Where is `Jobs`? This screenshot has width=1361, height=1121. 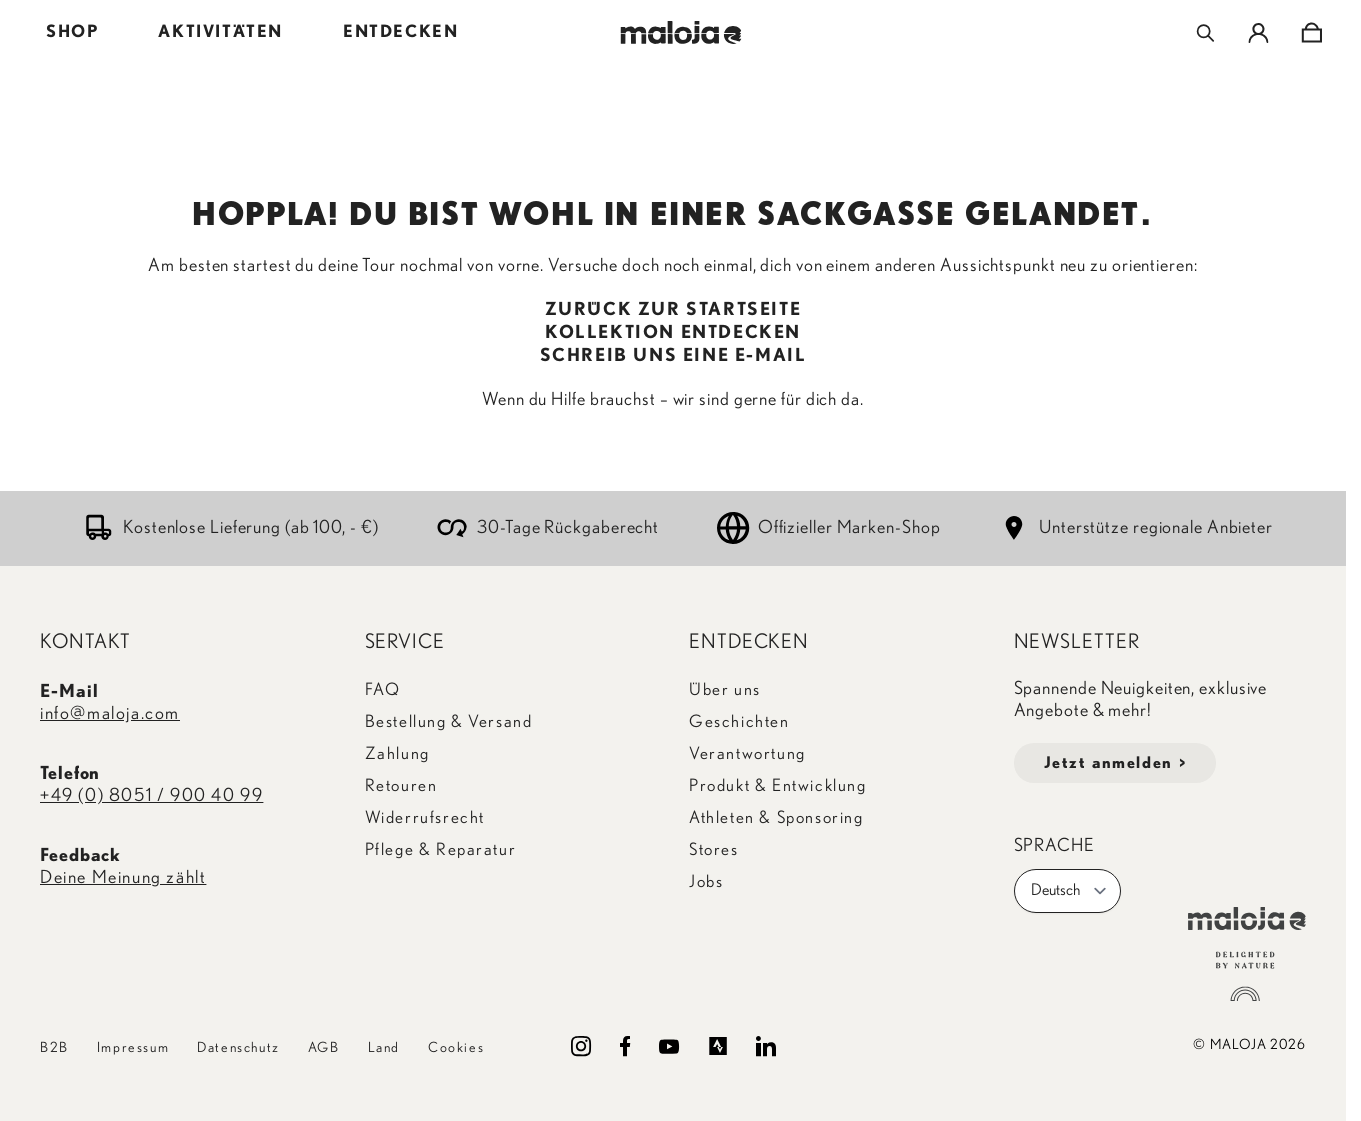 Jobs is located at coordinates (706, 881).